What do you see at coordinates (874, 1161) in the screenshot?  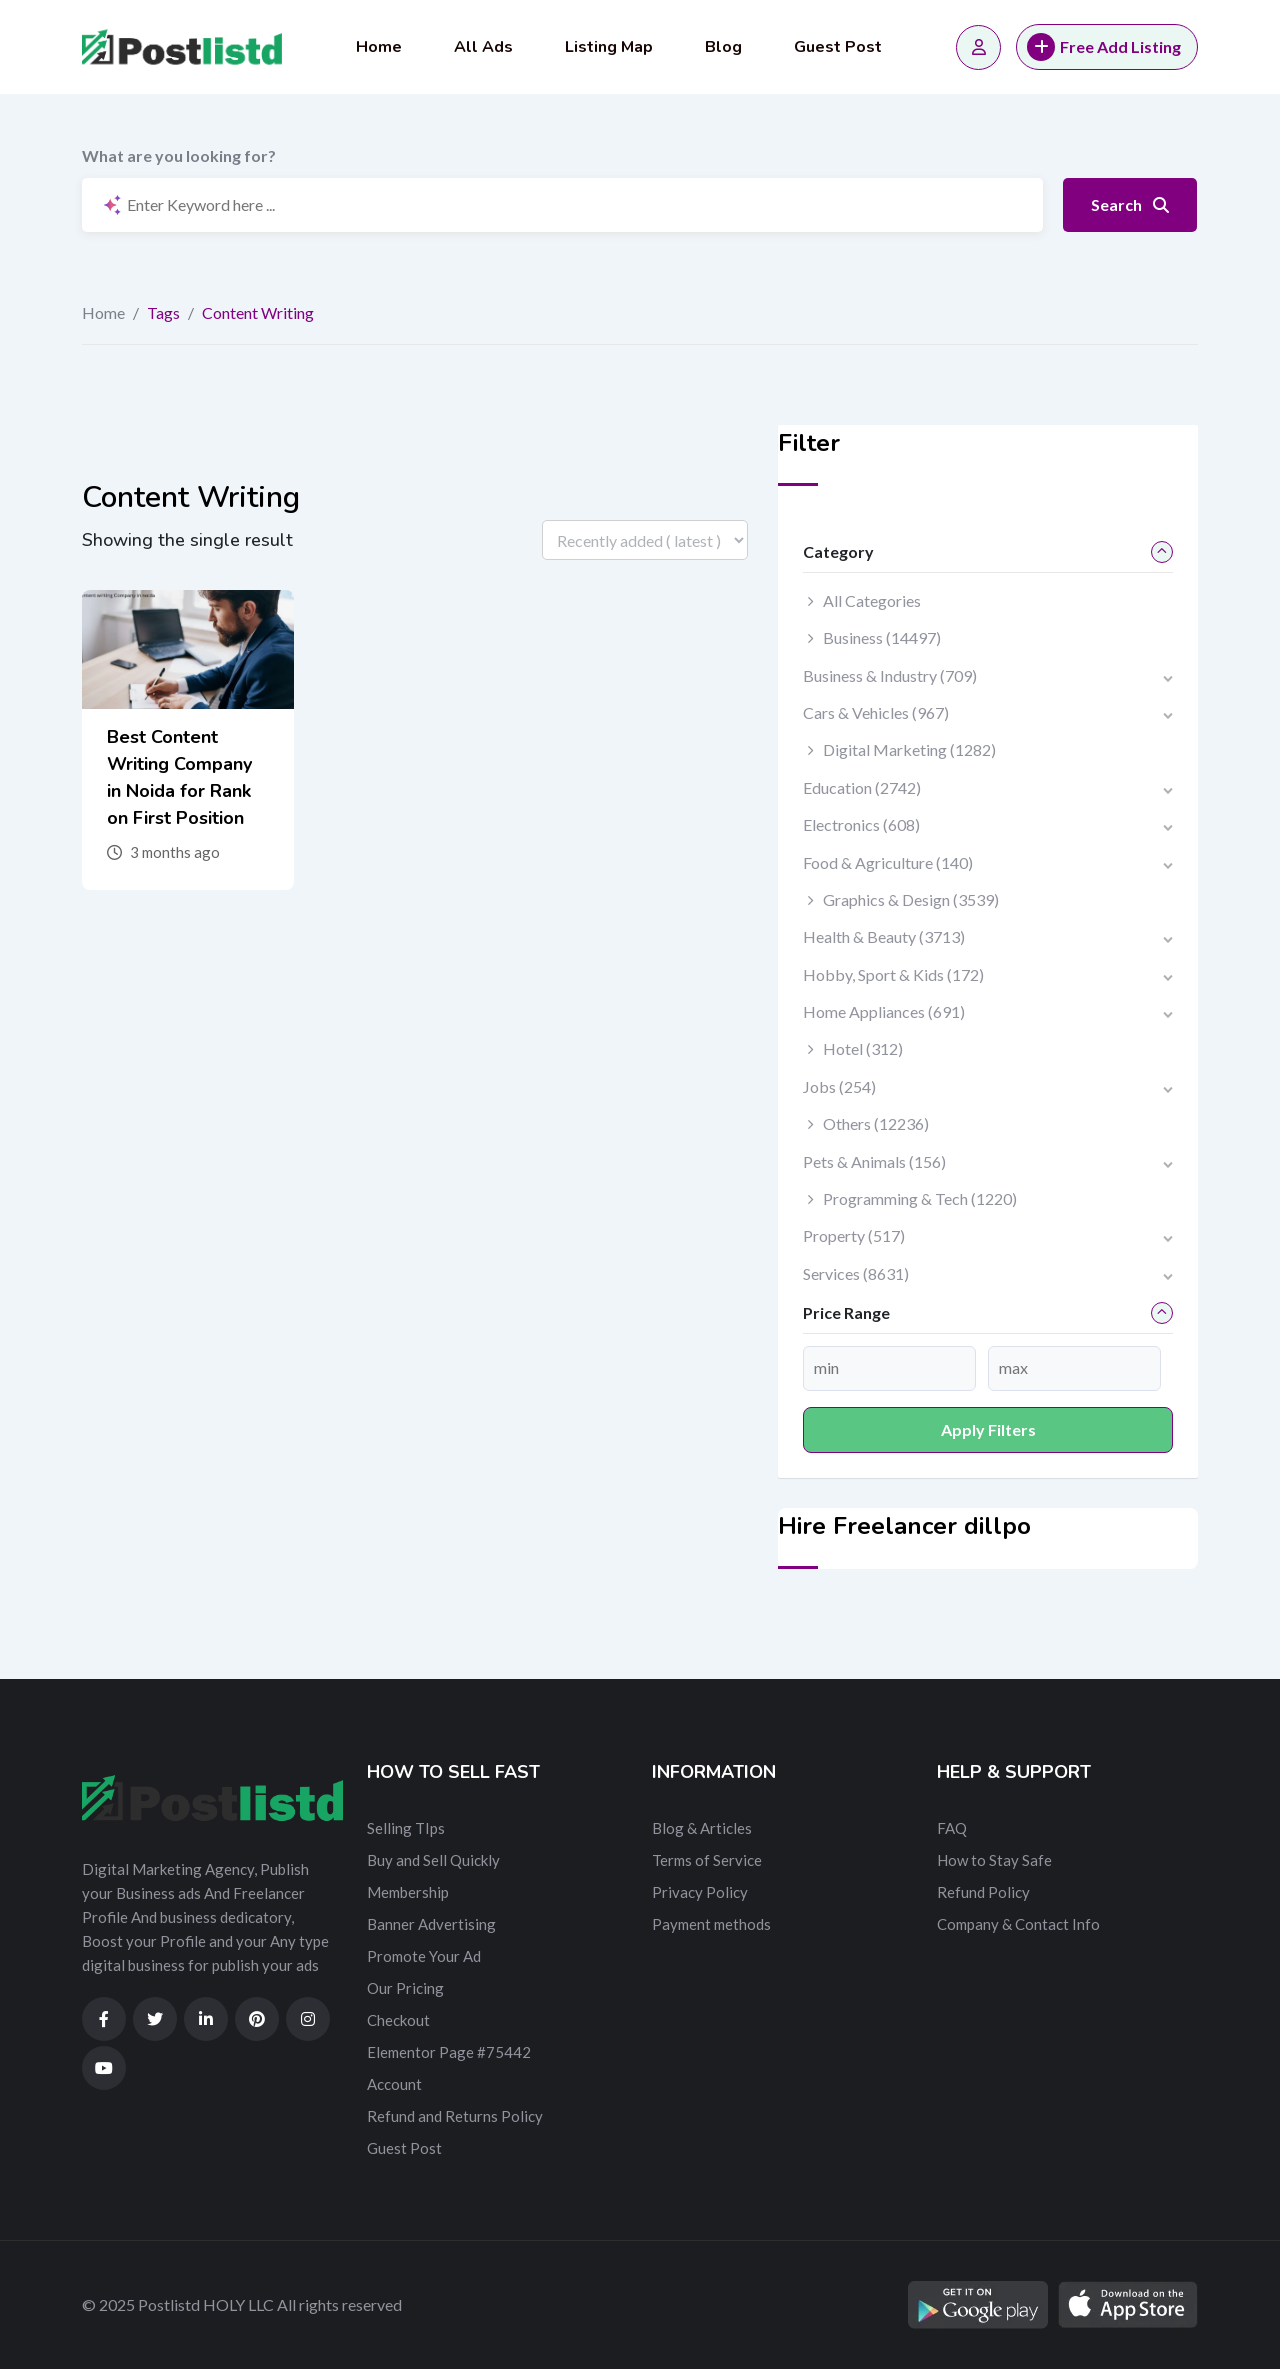 I see `Pets & Animals` at bounding box center [874, 1161].